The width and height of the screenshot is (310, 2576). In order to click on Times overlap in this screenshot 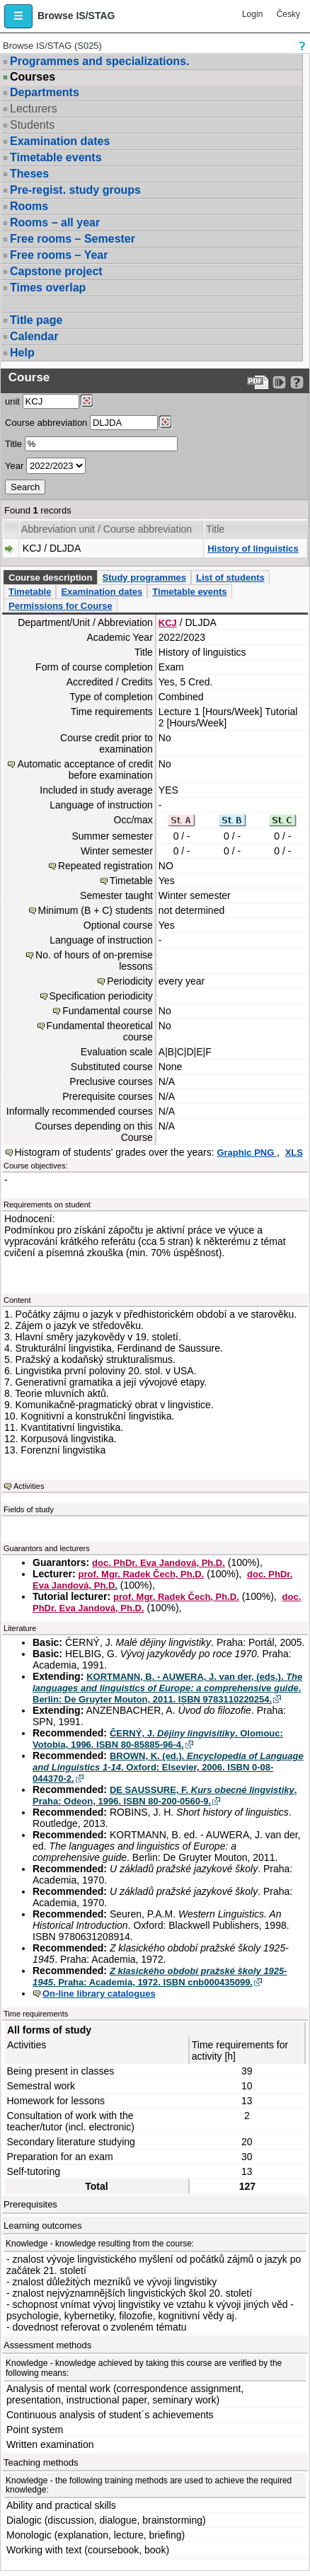, I will do `click(48, 288)`.